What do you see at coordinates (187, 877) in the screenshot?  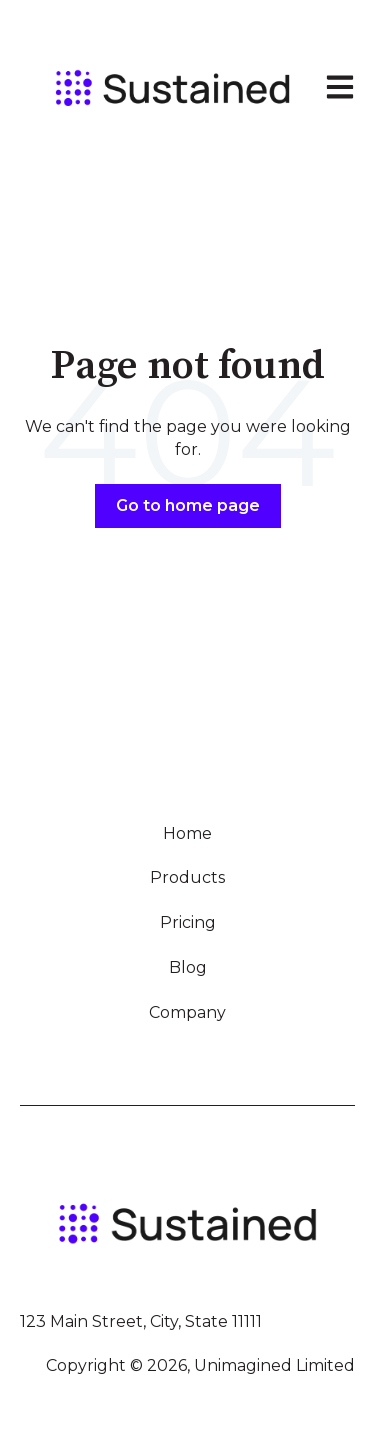 I see `Products [menuitem]` at bounding box center [187, 877].